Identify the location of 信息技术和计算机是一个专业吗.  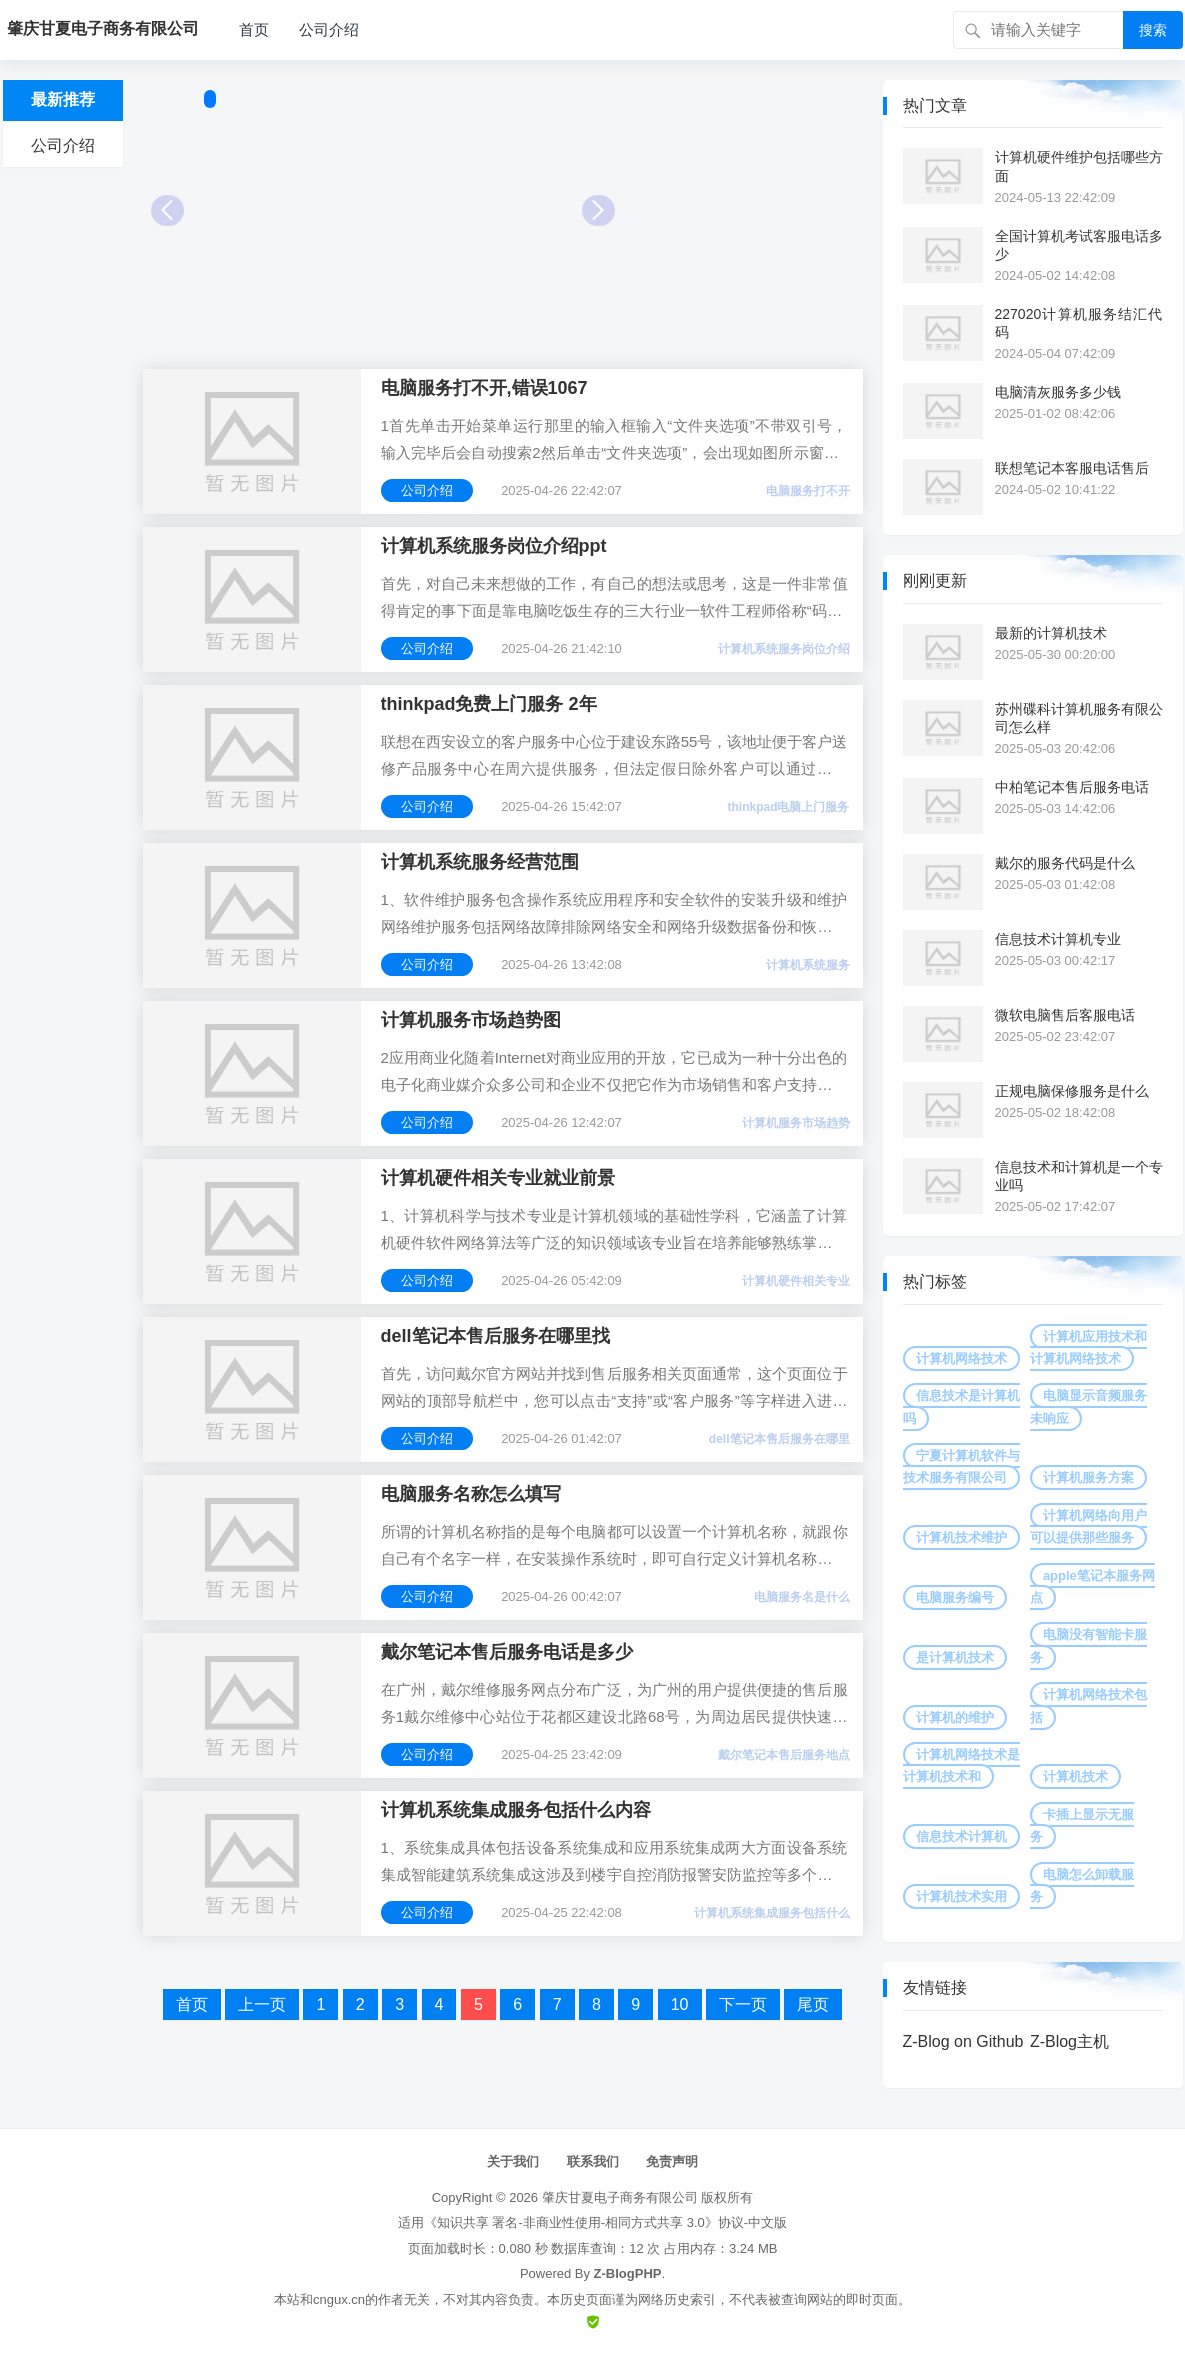
(1079, 1176).